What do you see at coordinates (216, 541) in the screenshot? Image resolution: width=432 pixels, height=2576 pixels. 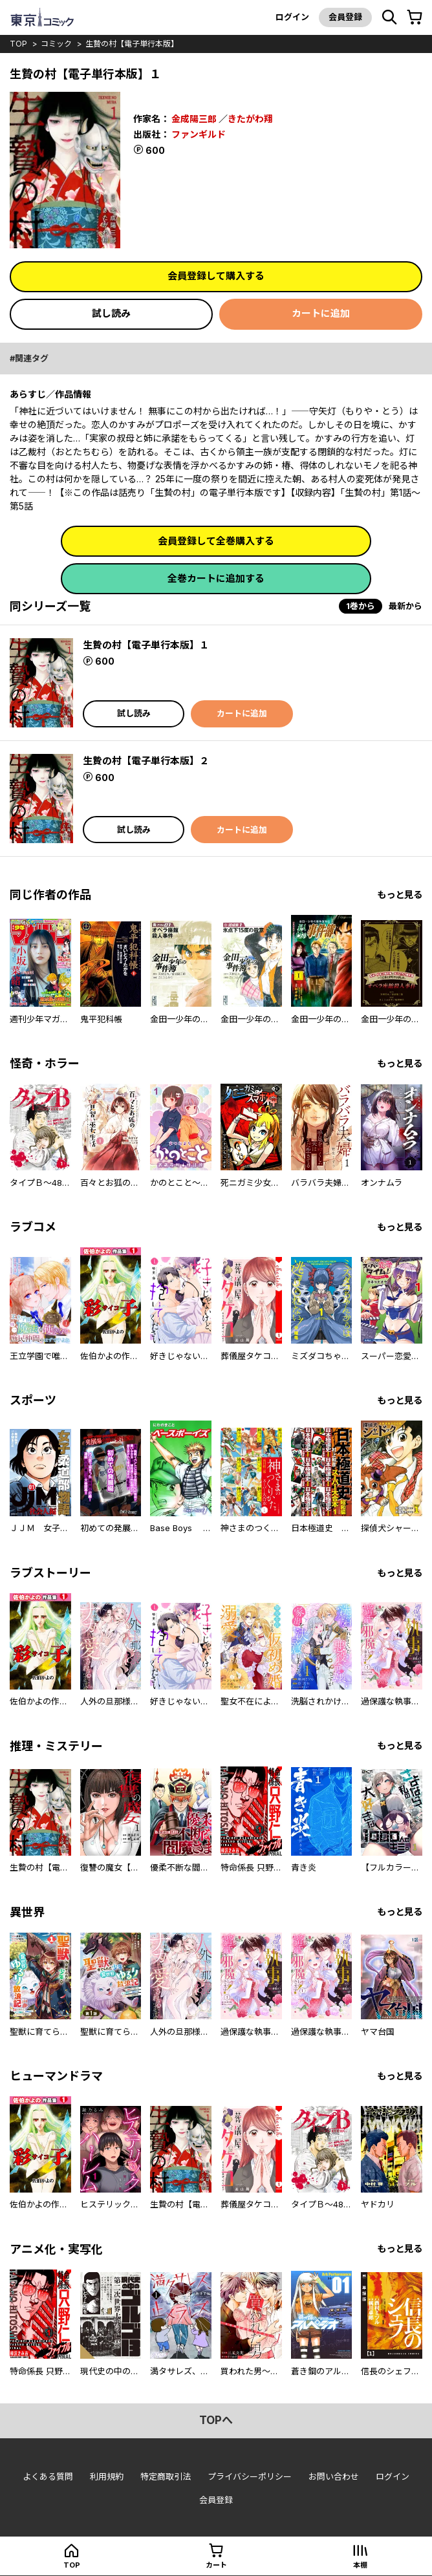 I see `会員登録して全巻購入する` at bounding box center [216, 541].